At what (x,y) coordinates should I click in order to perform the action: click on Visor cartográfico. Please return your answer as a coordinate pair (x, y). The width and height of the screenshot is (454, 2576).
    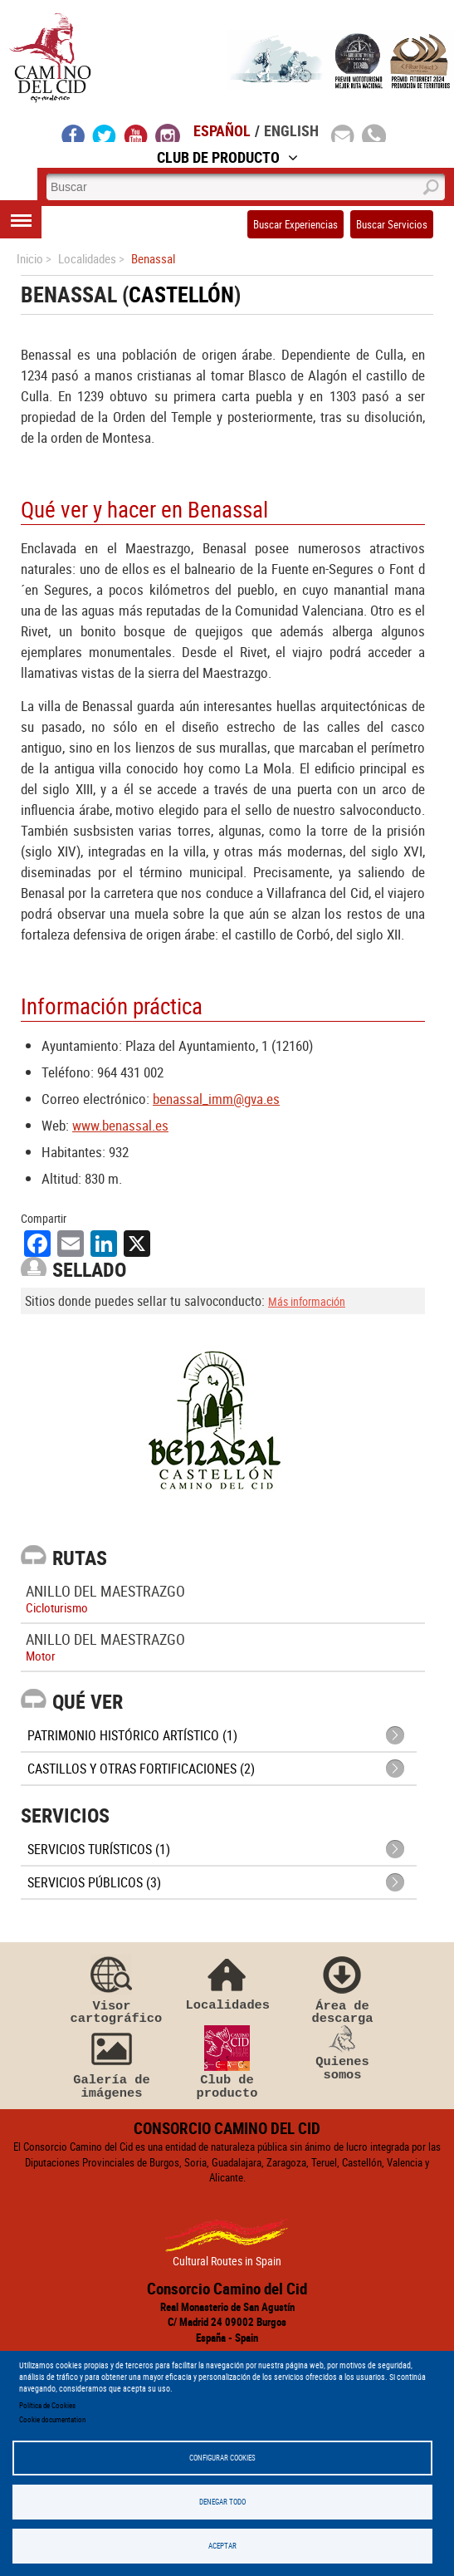
    Looking at the image, I should click on (112, 1988).